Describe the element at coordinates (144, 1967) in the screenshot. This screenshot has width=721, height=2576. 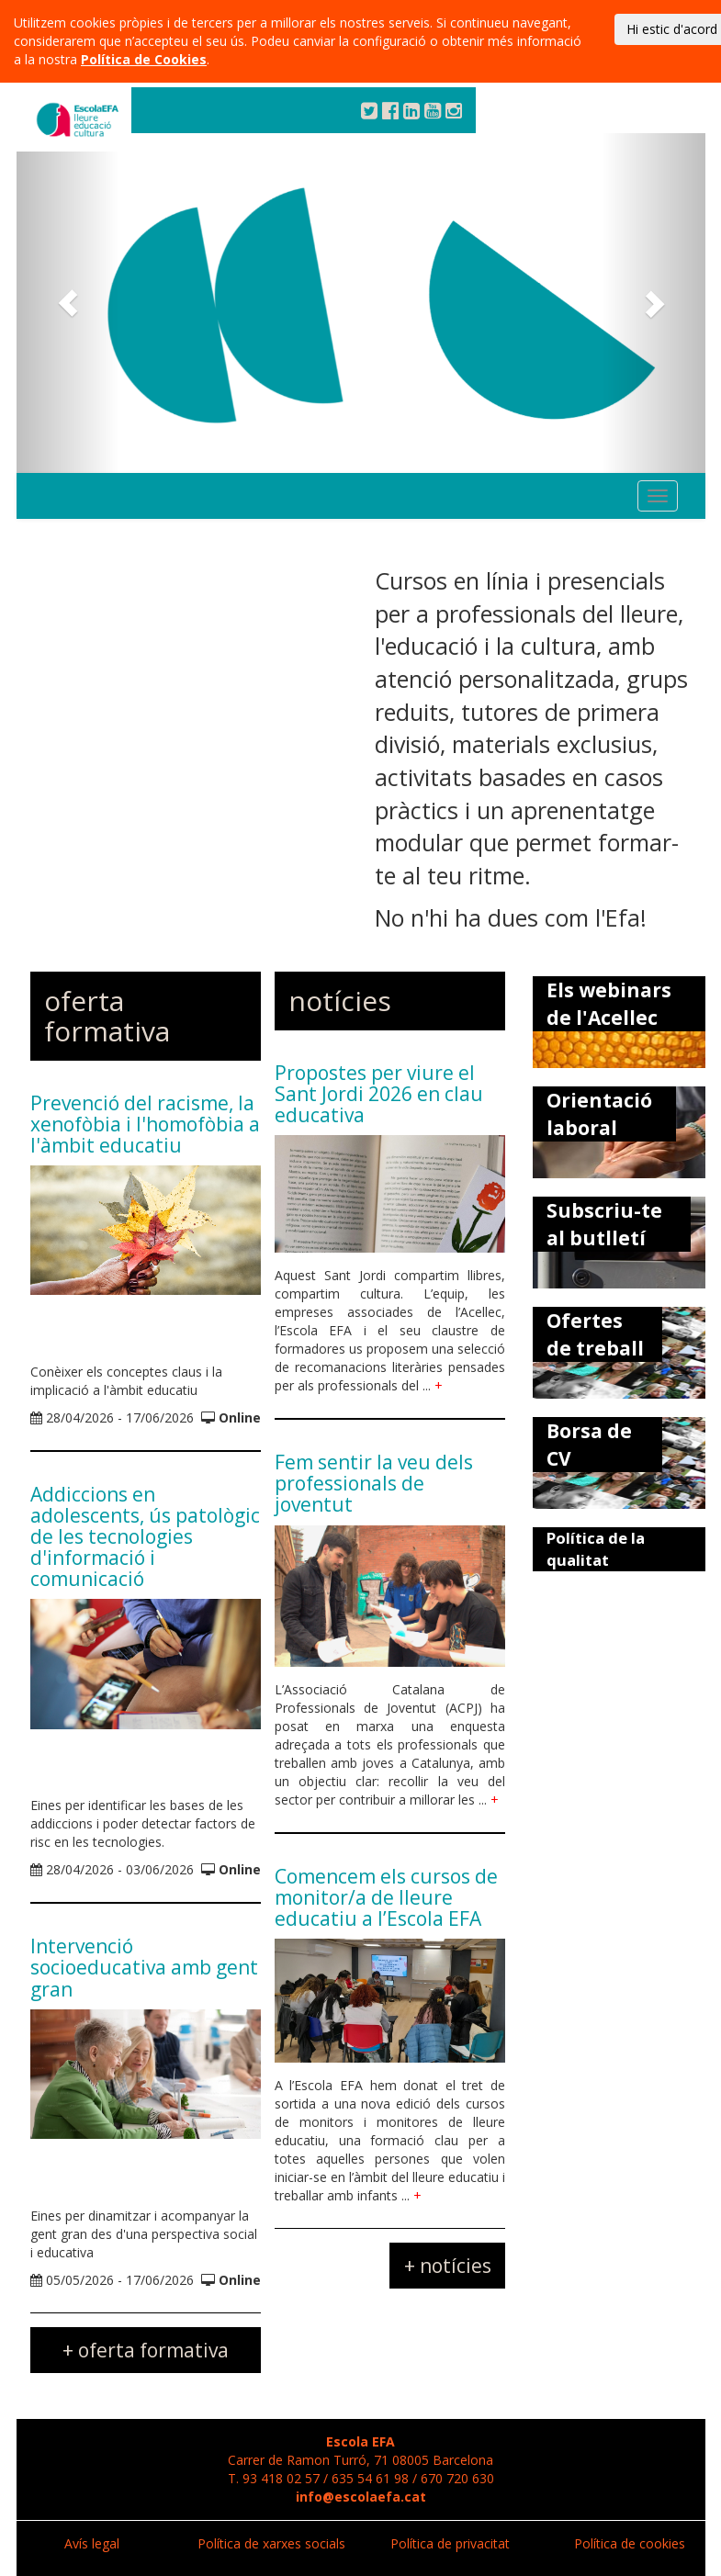
I see `Intervenció socioeducativa amb gent gran` at that location.